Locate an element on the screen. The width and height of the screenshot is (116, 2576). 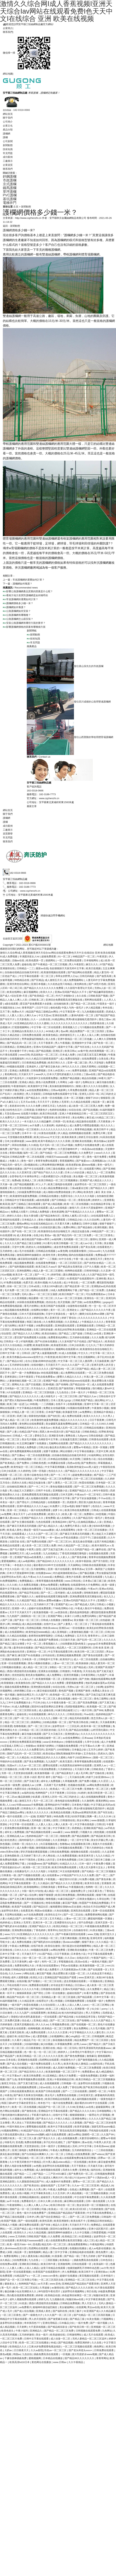
日本色综合 is located at coordinates (106, 2260).